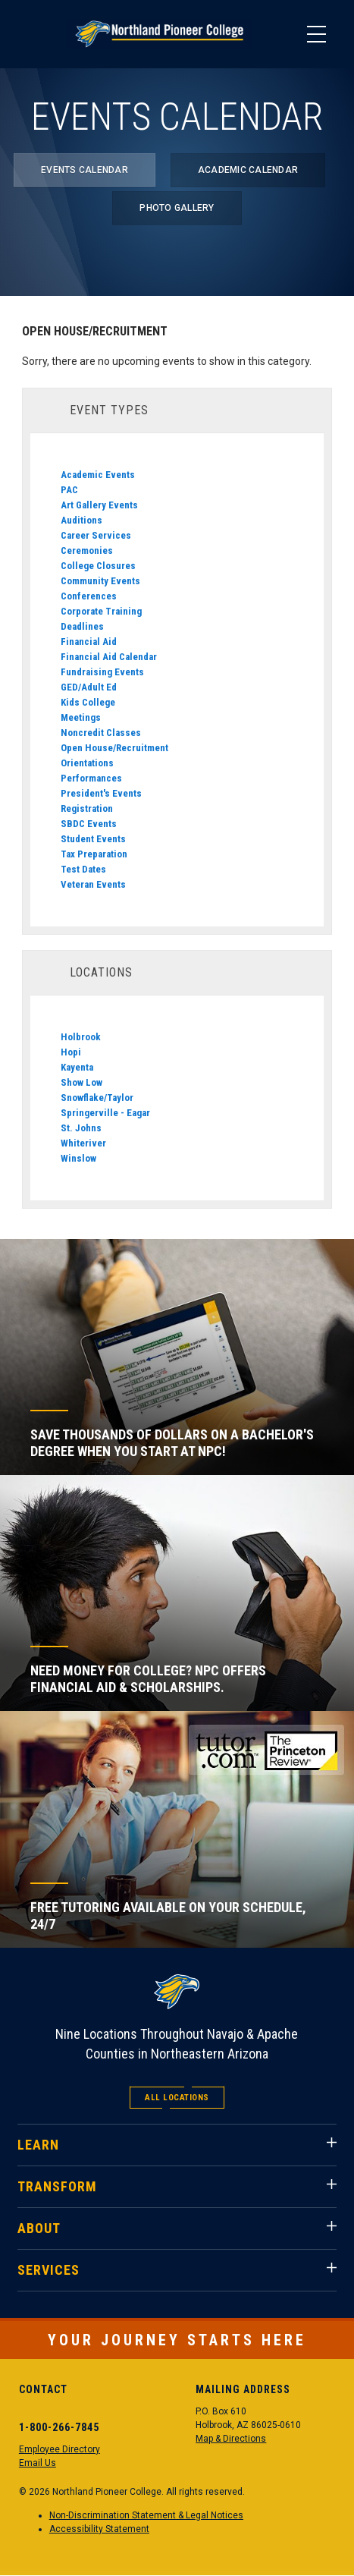 This screenshot has height=2576, width=354. Describe the element at coordinates (99, 505) in the screenshot. I see `Art Gallery Events` at that location.